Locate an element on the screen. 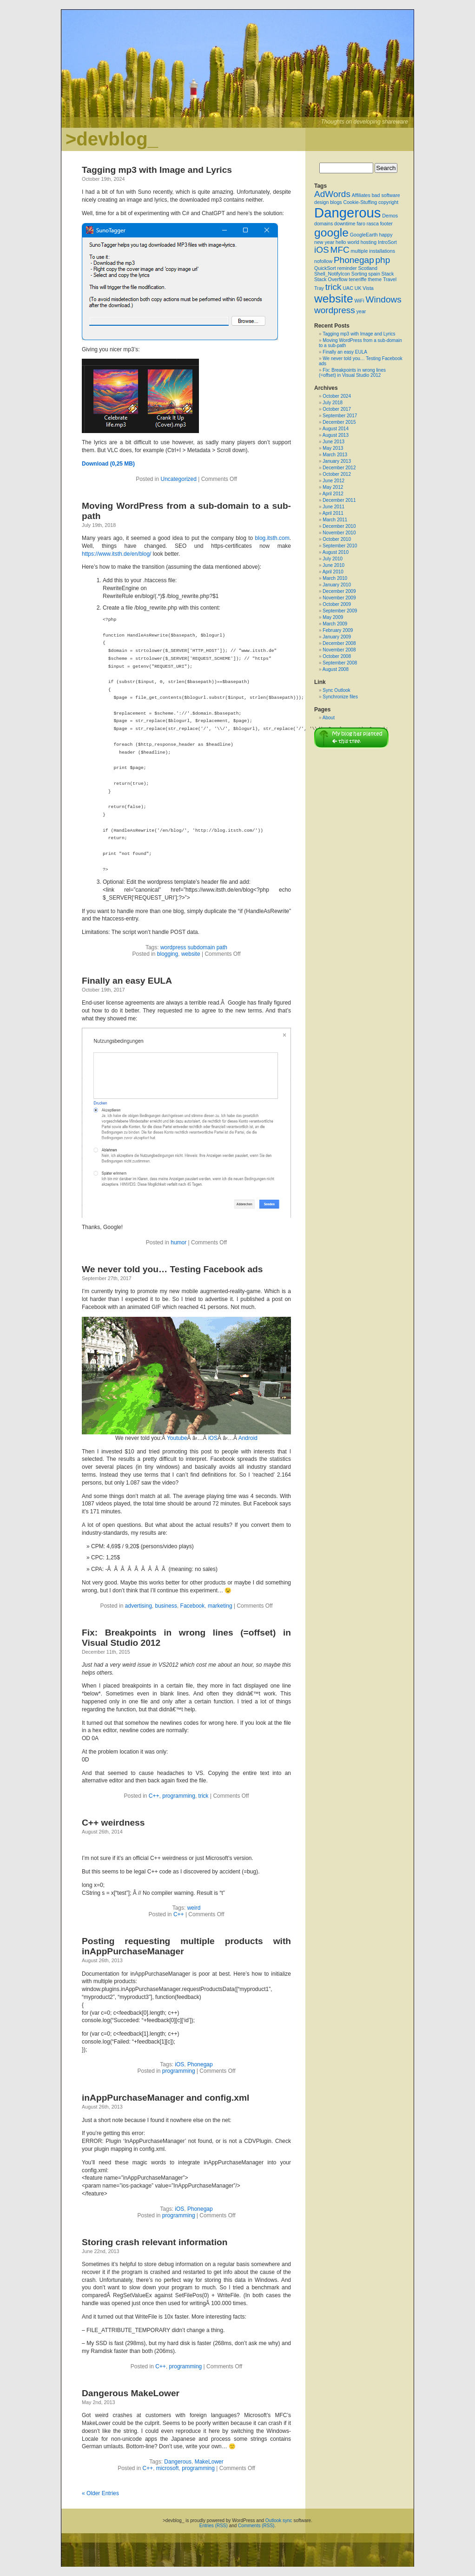 The height and width of the screenshot is (2576, 475). Storing crash relevant information is located at coordinates (154, 2242).